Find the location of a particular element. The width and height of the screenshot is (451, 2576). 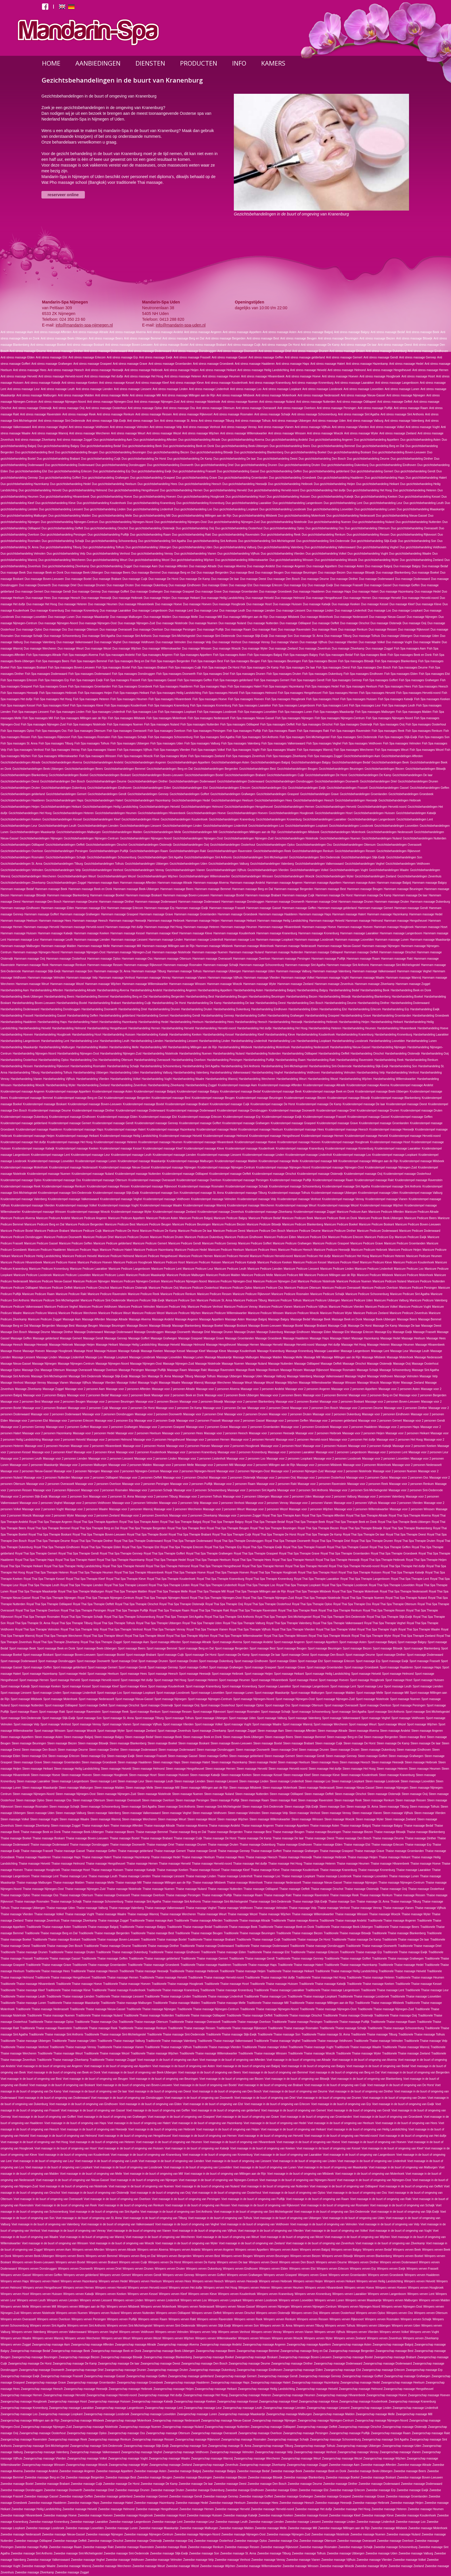

Zwangerschap massage Waalre is located at coordinates (169, 2458).